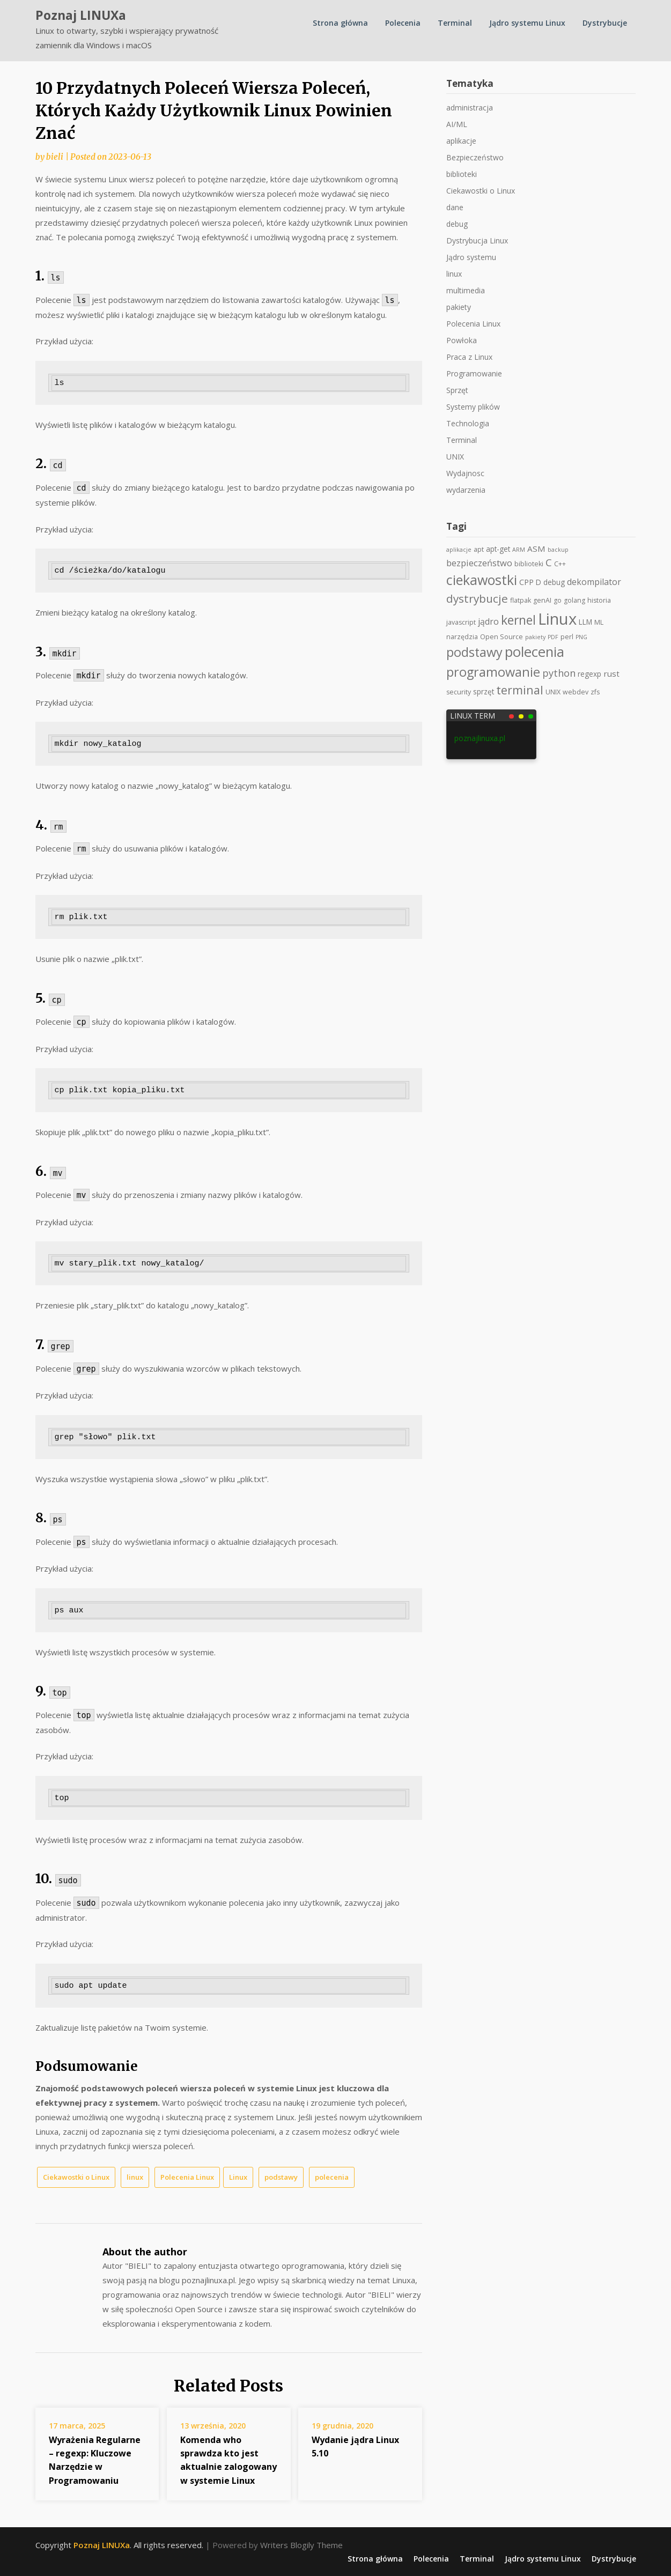  Describe the element at coordinates (475, 157) in the screenshot. I see `Bezpieczeństwo` at that location.